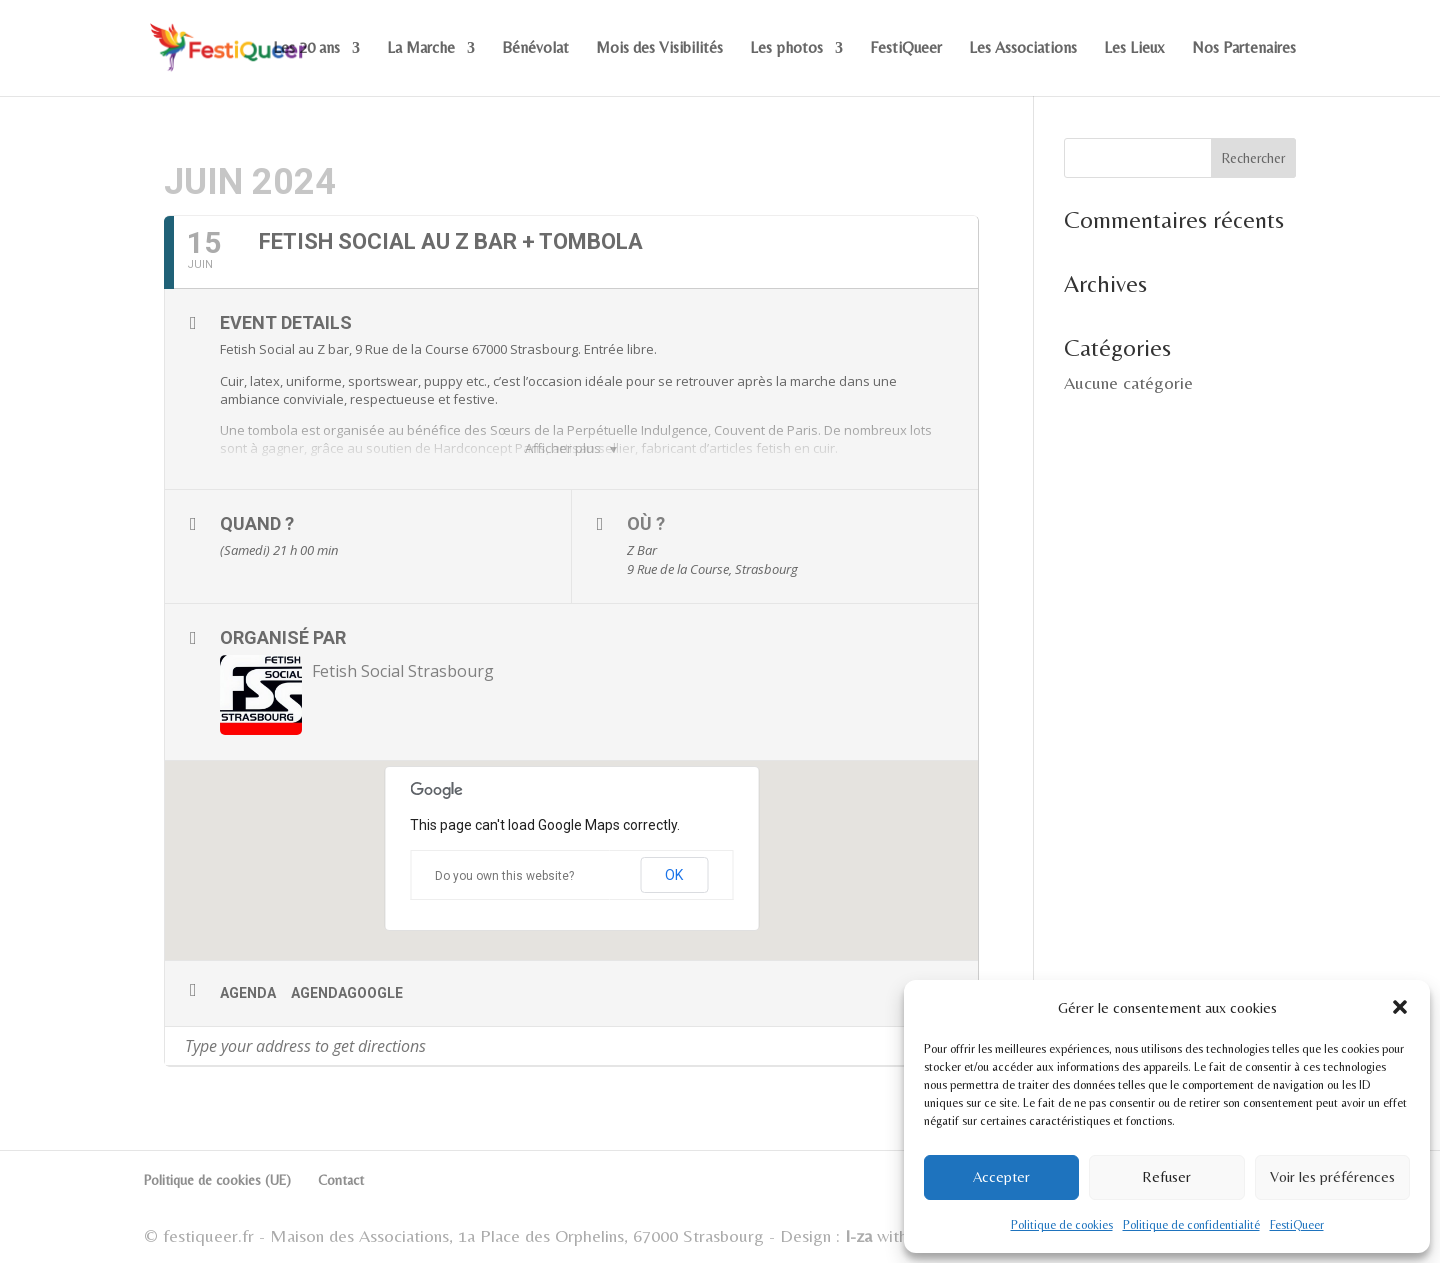 This screenshot has width=1440, height=1263. I want to click on La Marche, so click(421, 49).